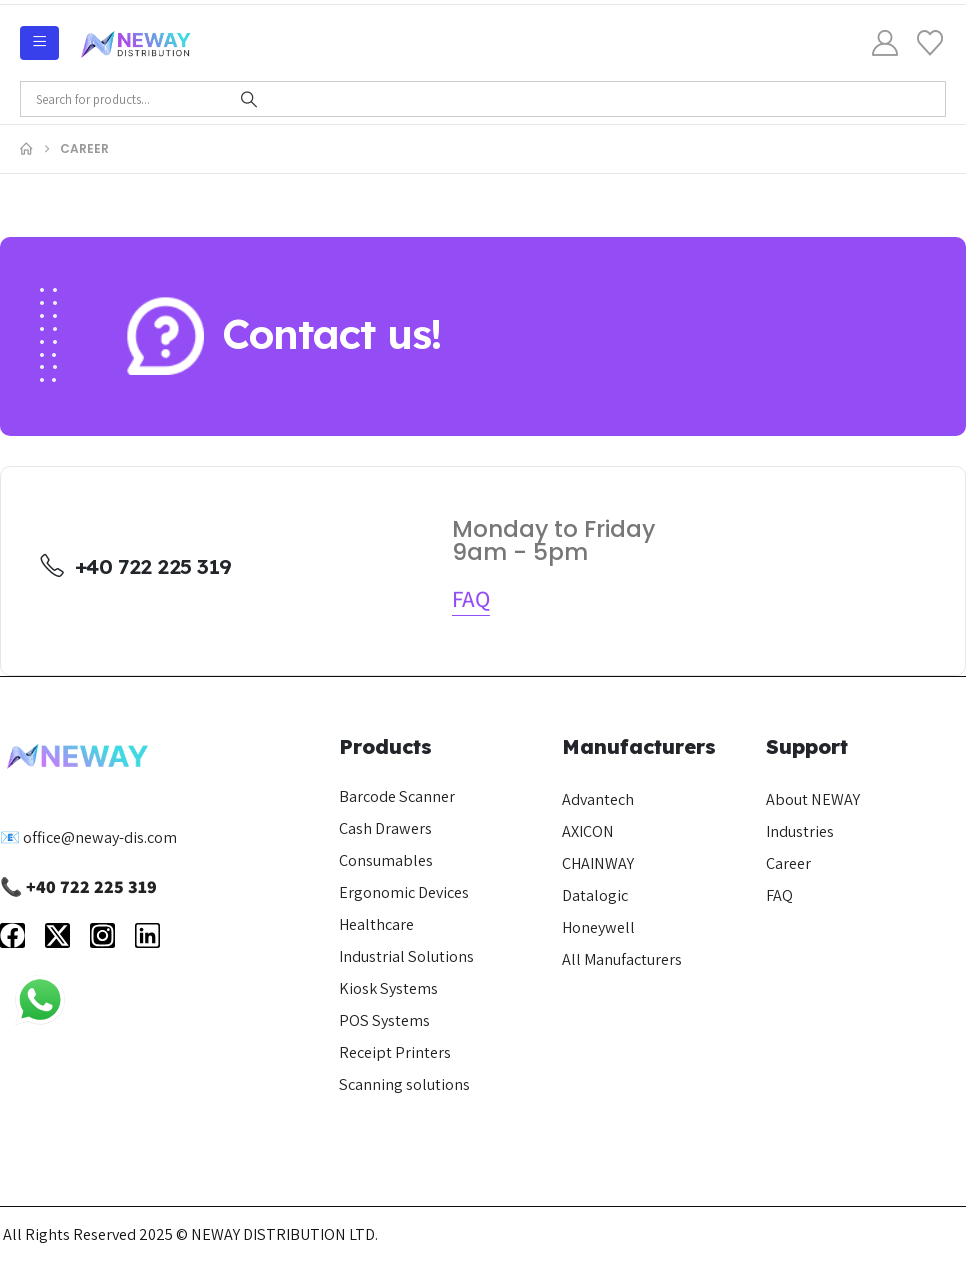 The height and width of the screenshot is (1281, 966). What do you see at coordinates (930, 43) in the screenshot?
I see `[Wishlist]` at bounding box center [930, 43].